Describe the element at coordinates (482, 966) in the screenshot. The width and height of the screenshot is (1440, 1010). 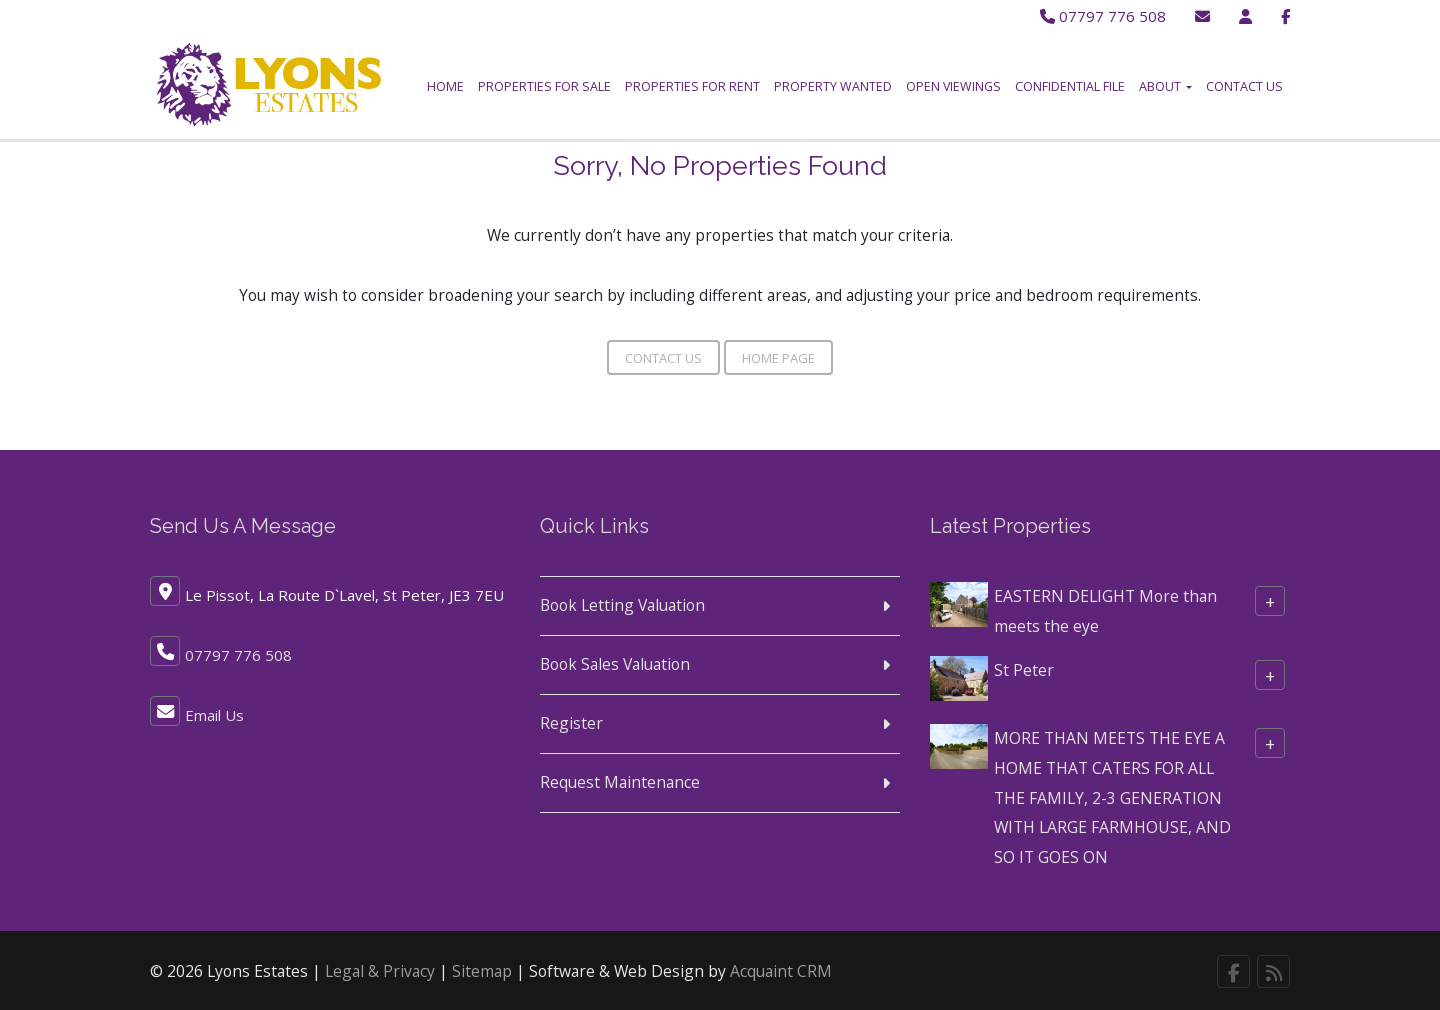
I see `Sitemap` at that location.